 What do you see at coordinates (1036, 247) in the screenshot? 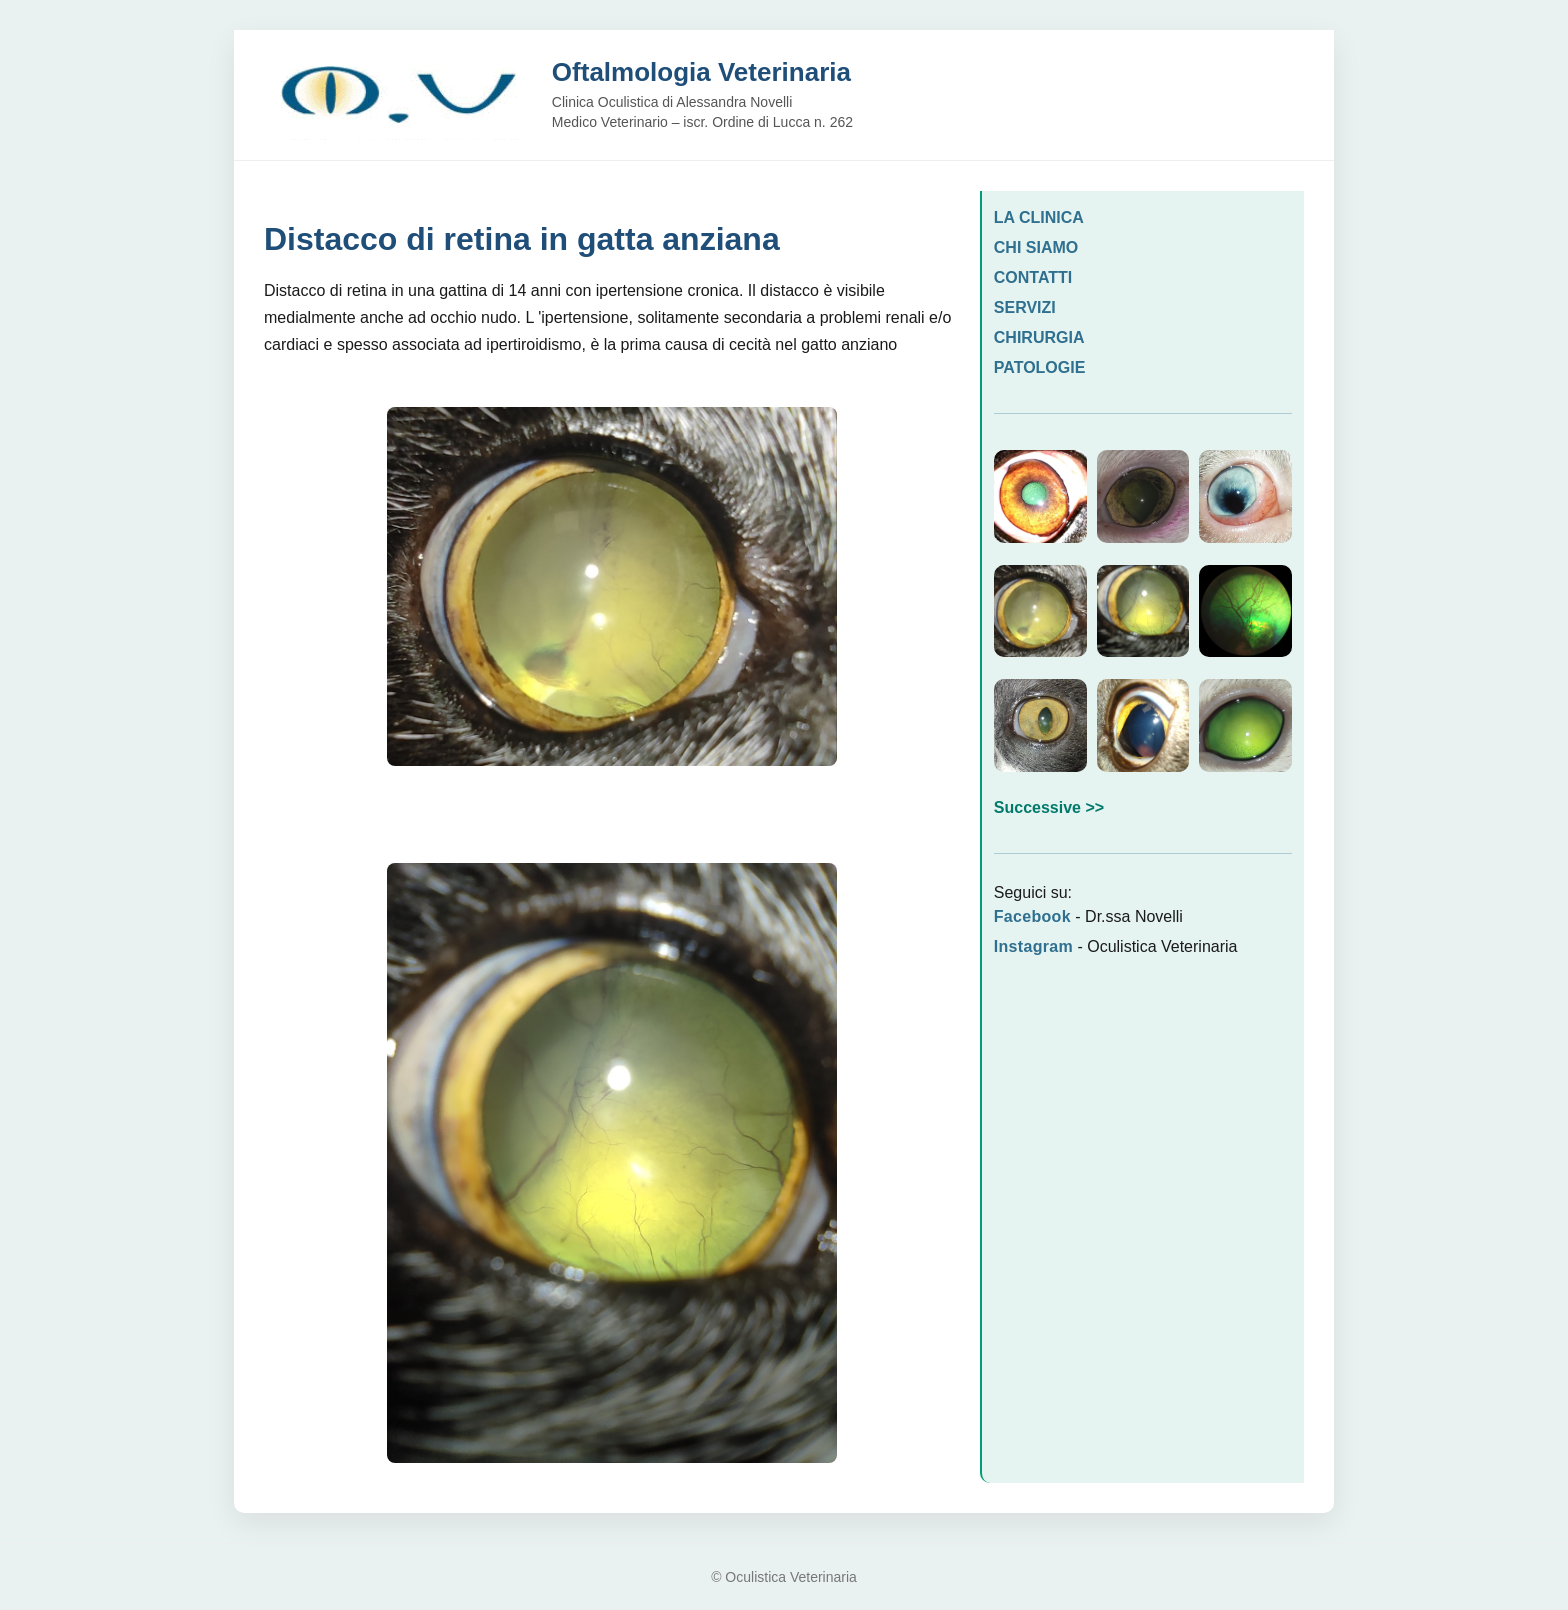
I see `CHI SIAMO` at bounding box center [1036, 247].